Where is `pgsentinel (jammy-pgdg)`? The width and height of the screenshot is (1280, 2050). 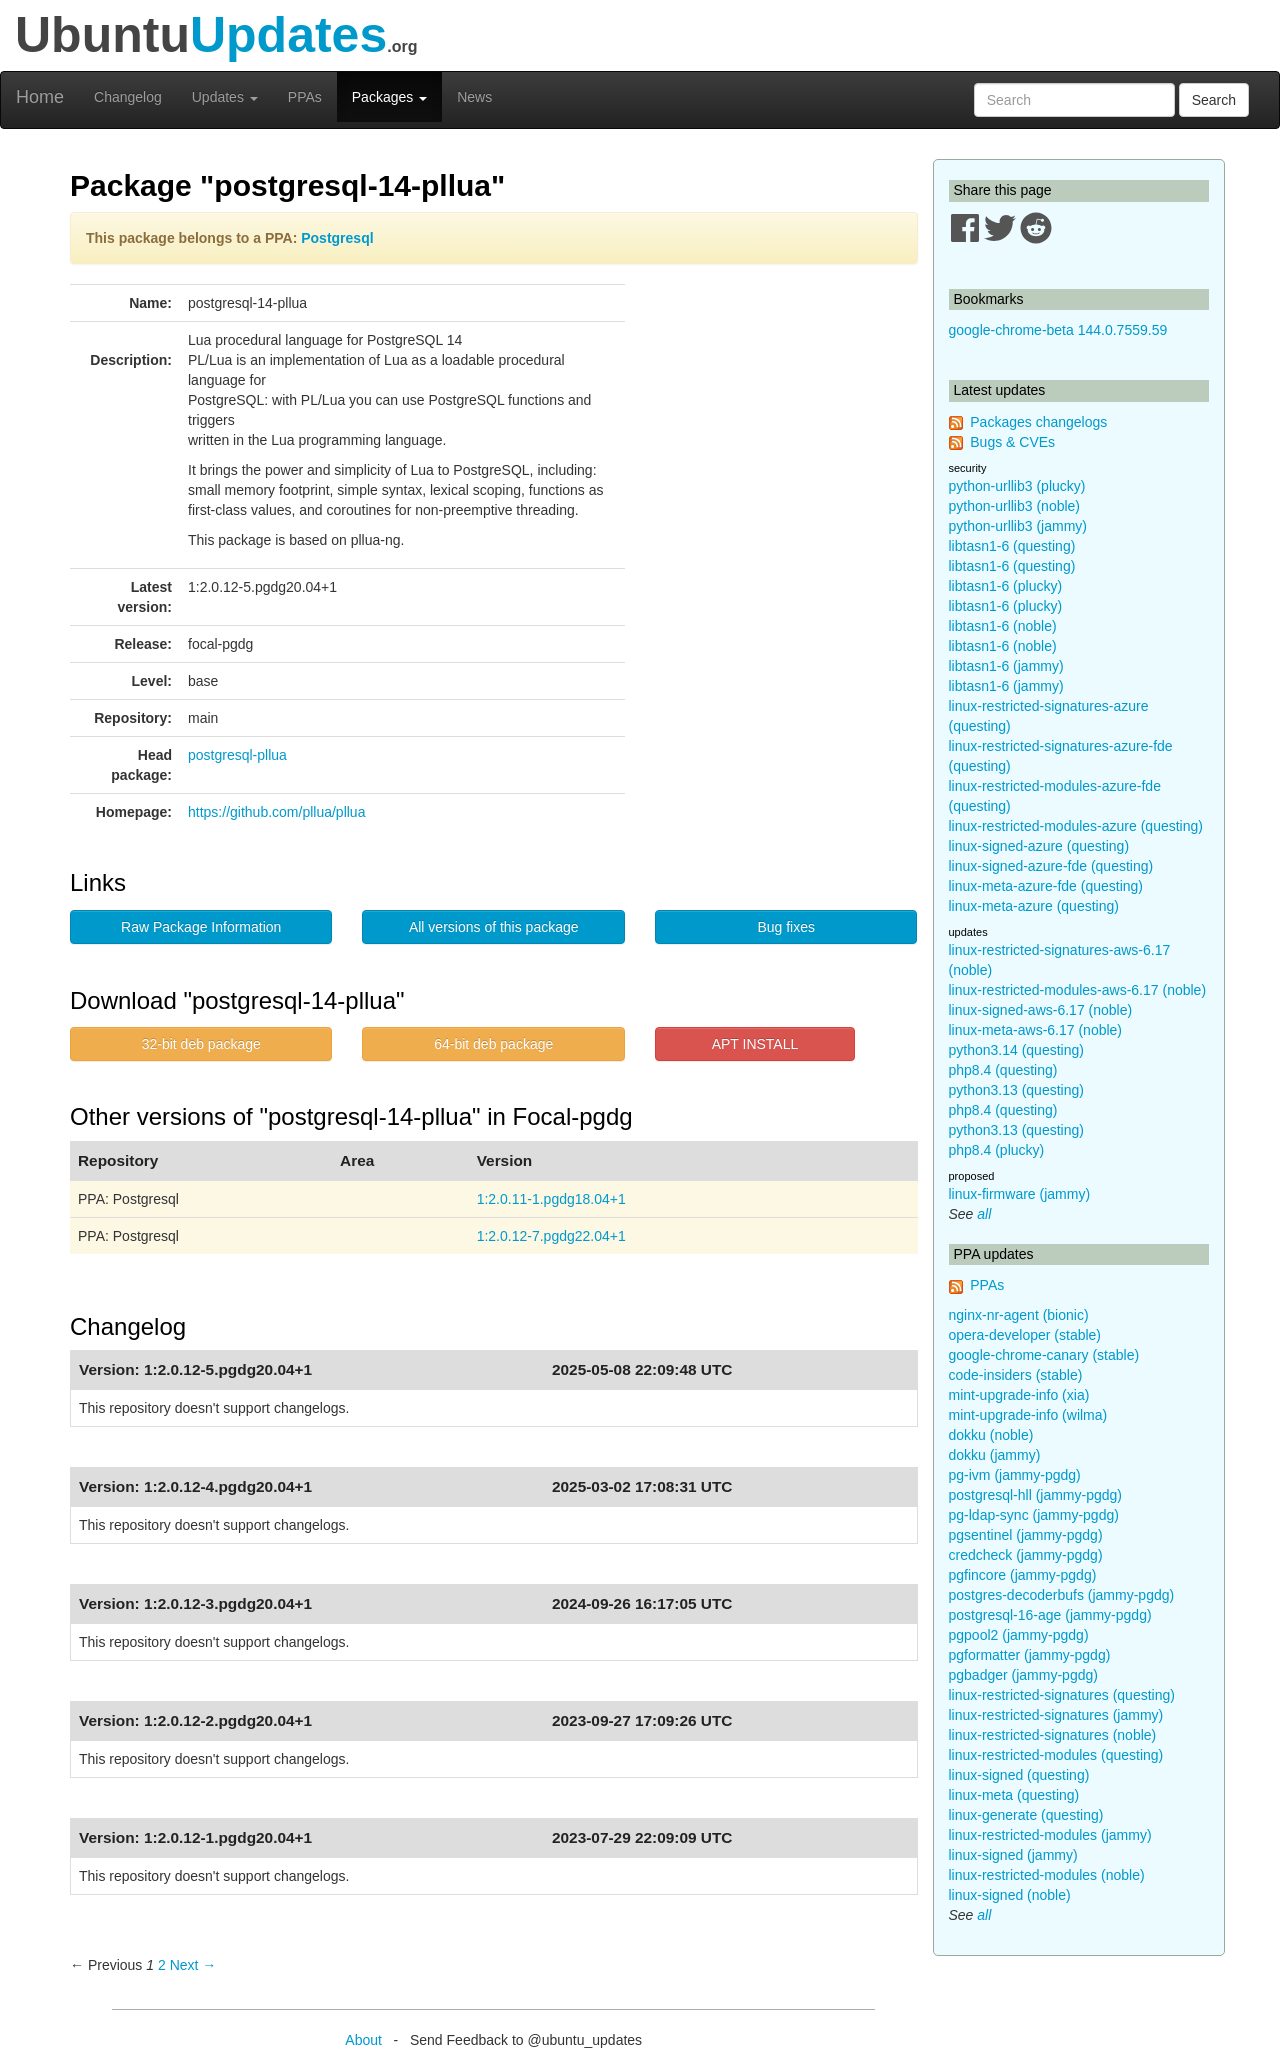 pgsentinel (jammy-pgdg) is located at coordinates (1026, 1535).